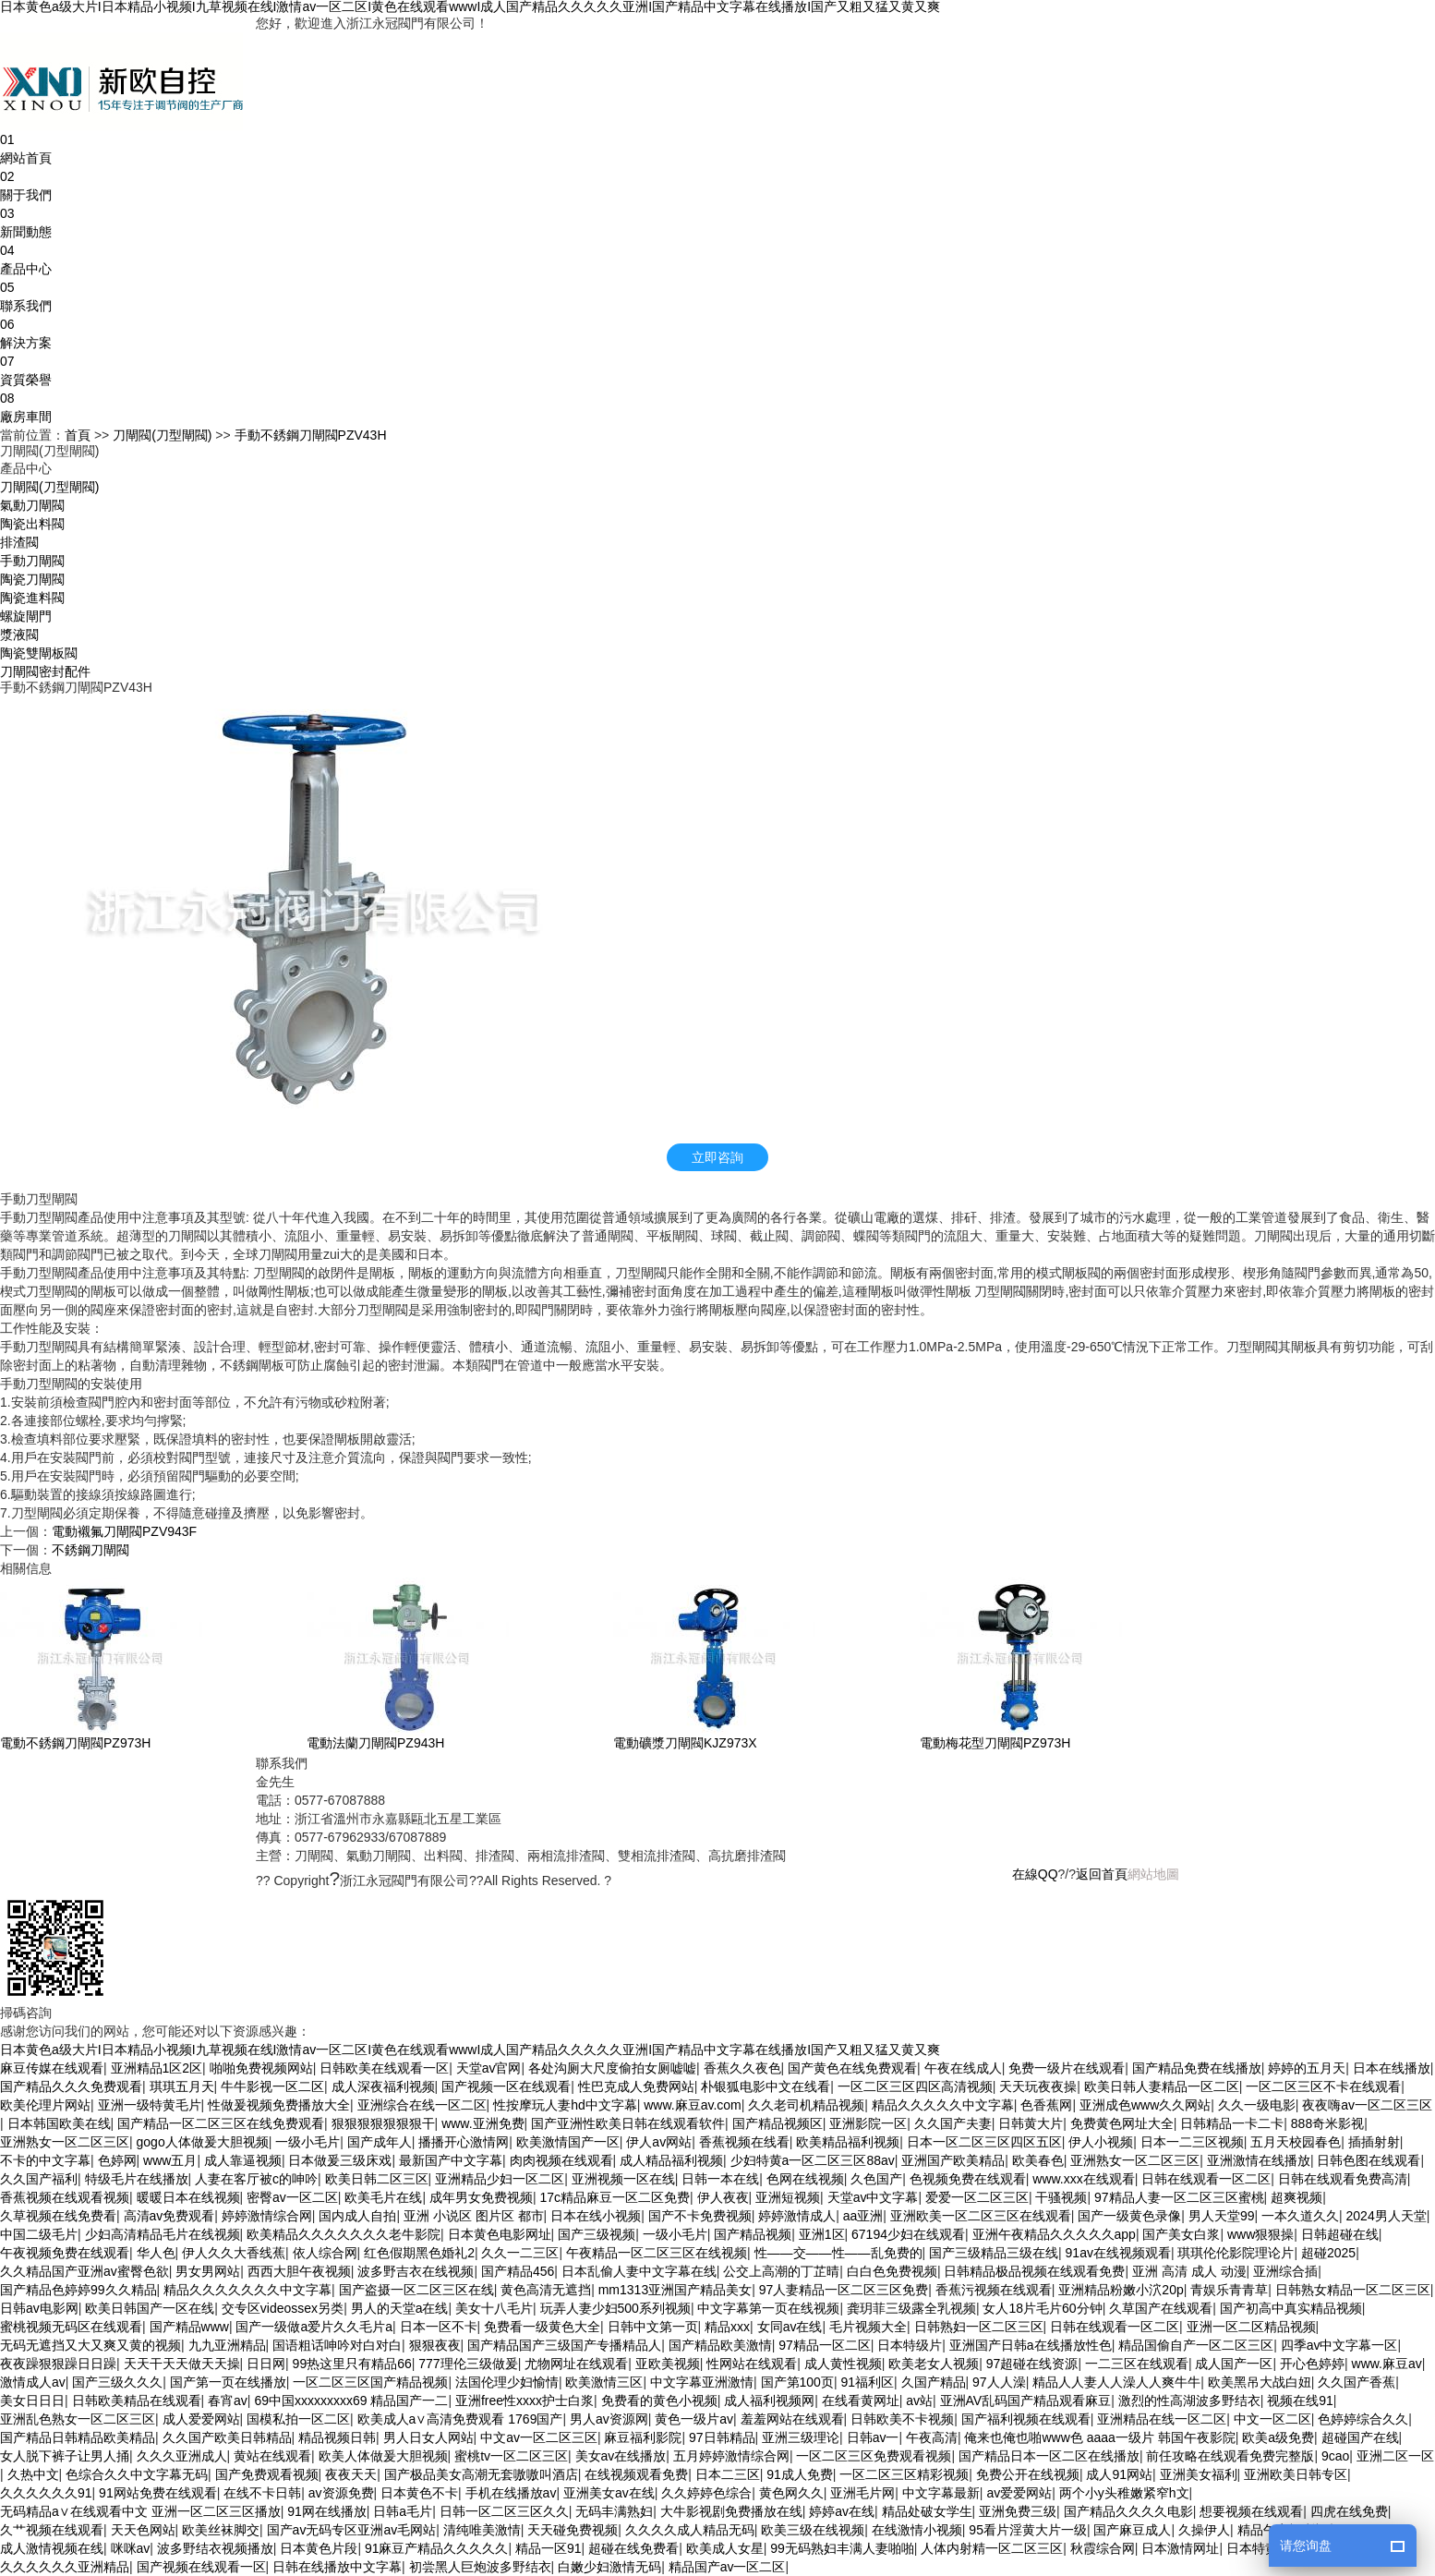 This screenshot has width=1435, height=2576. I want to click on 成年男女免费视频, so click(481, 2197).